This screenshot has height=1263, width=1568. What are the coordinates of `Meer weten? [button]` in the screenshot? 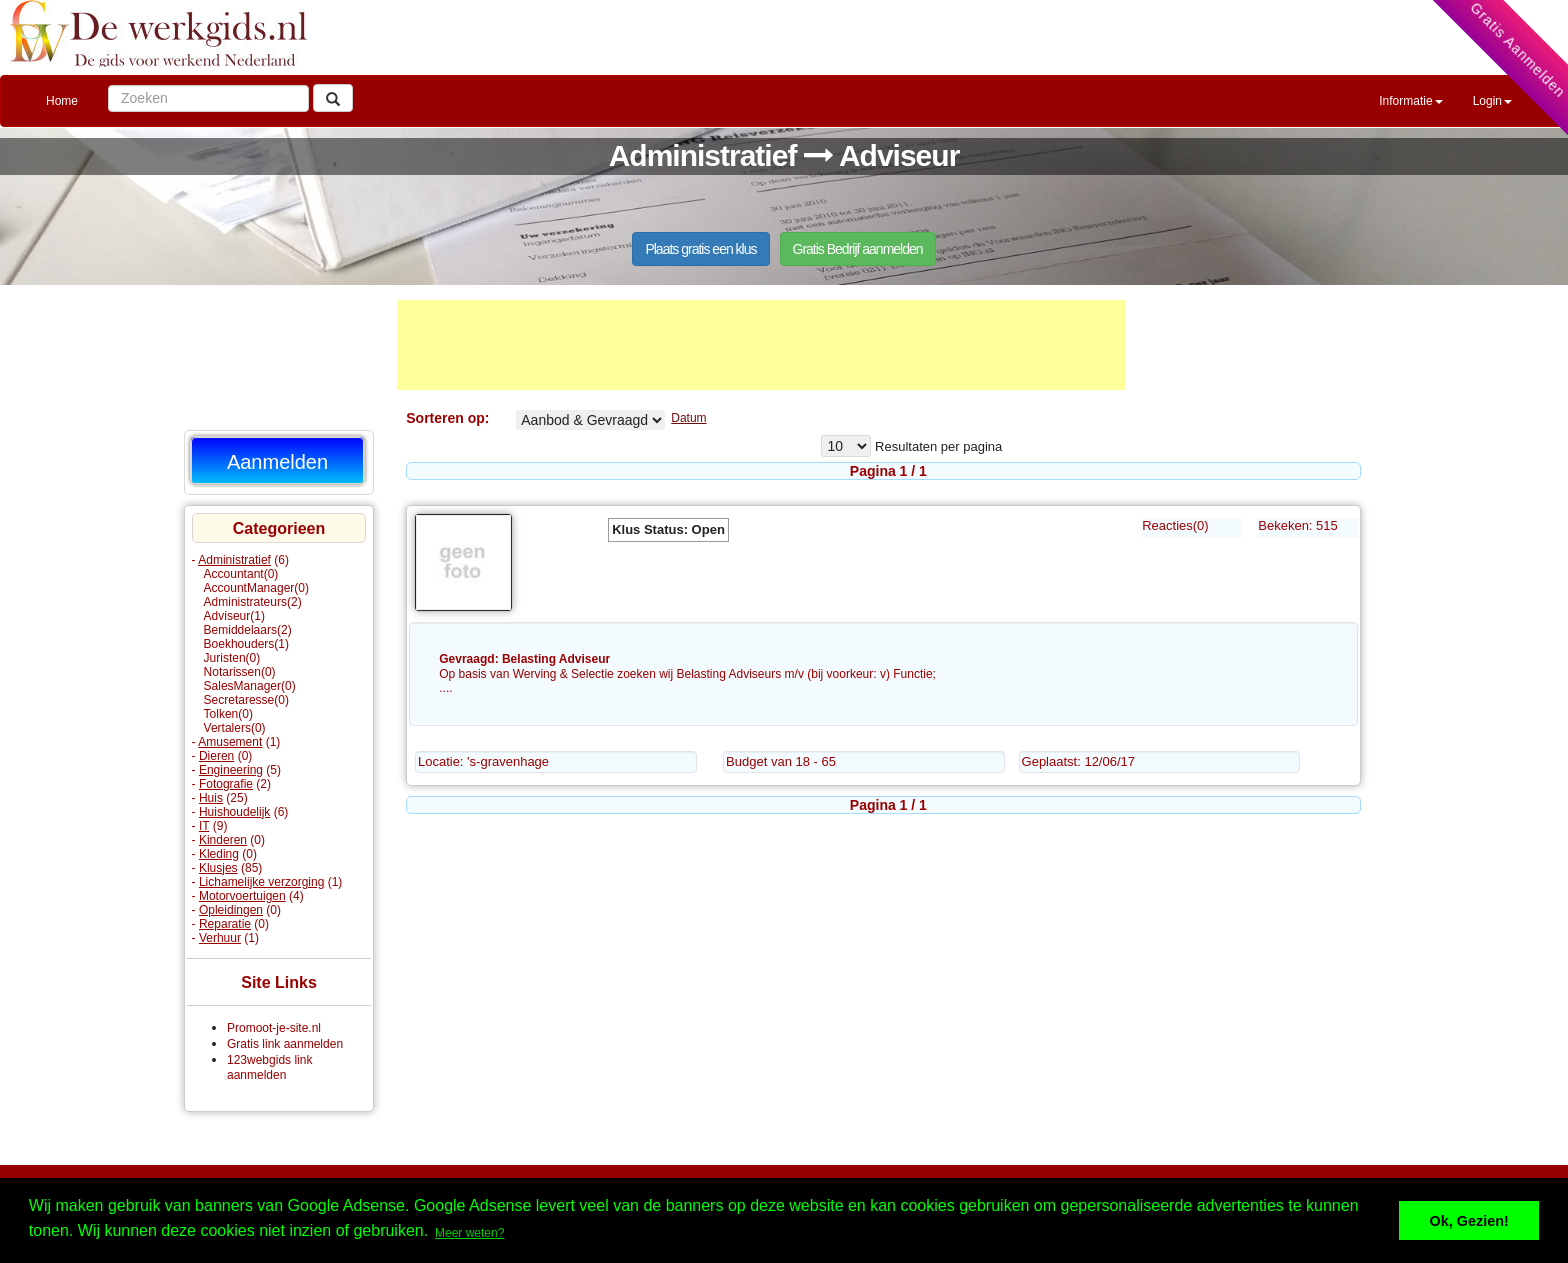 It's located at (469, 1233).